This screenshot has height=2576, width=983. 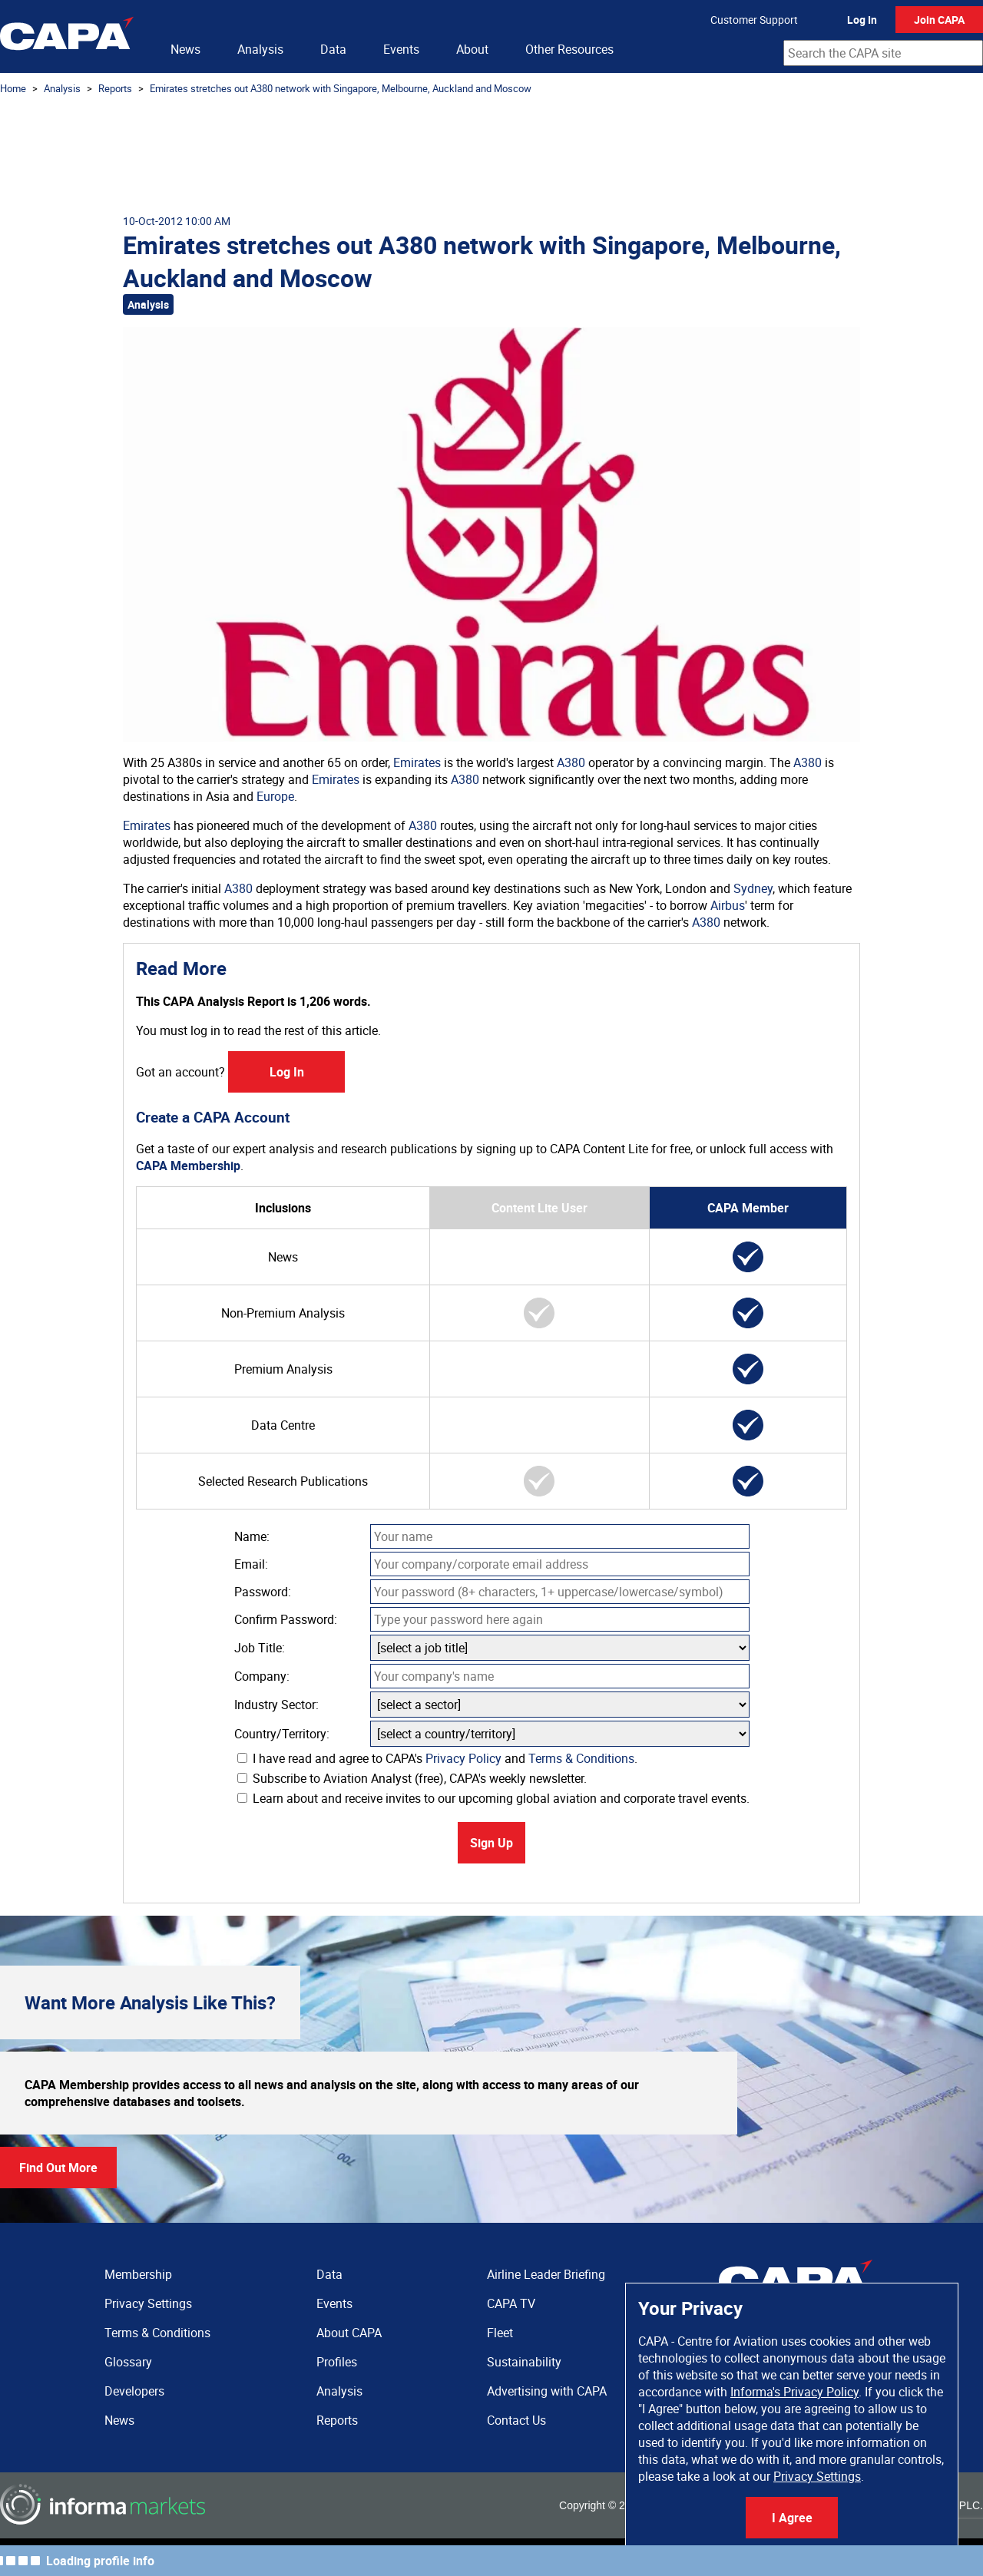 What do you see at coordinates (13, 88) in the screenshot?
I see `Home` at bounding box center [13, 88].